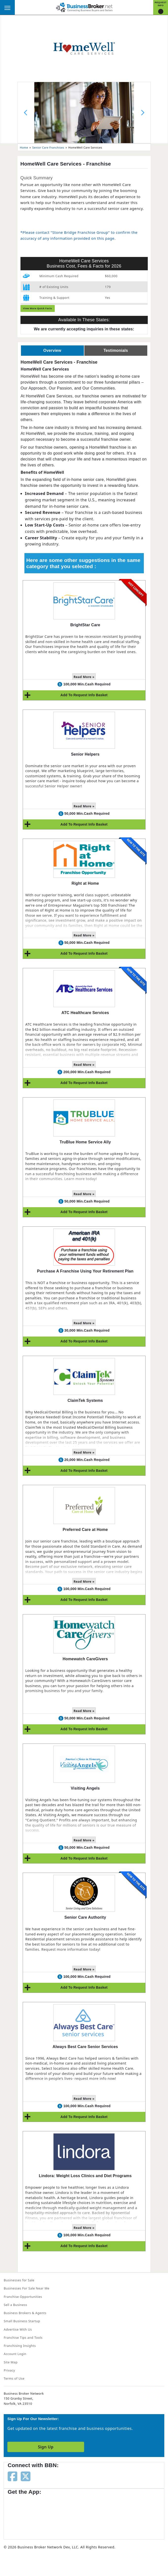  I want to click on Privacy, so click(9, 2370).